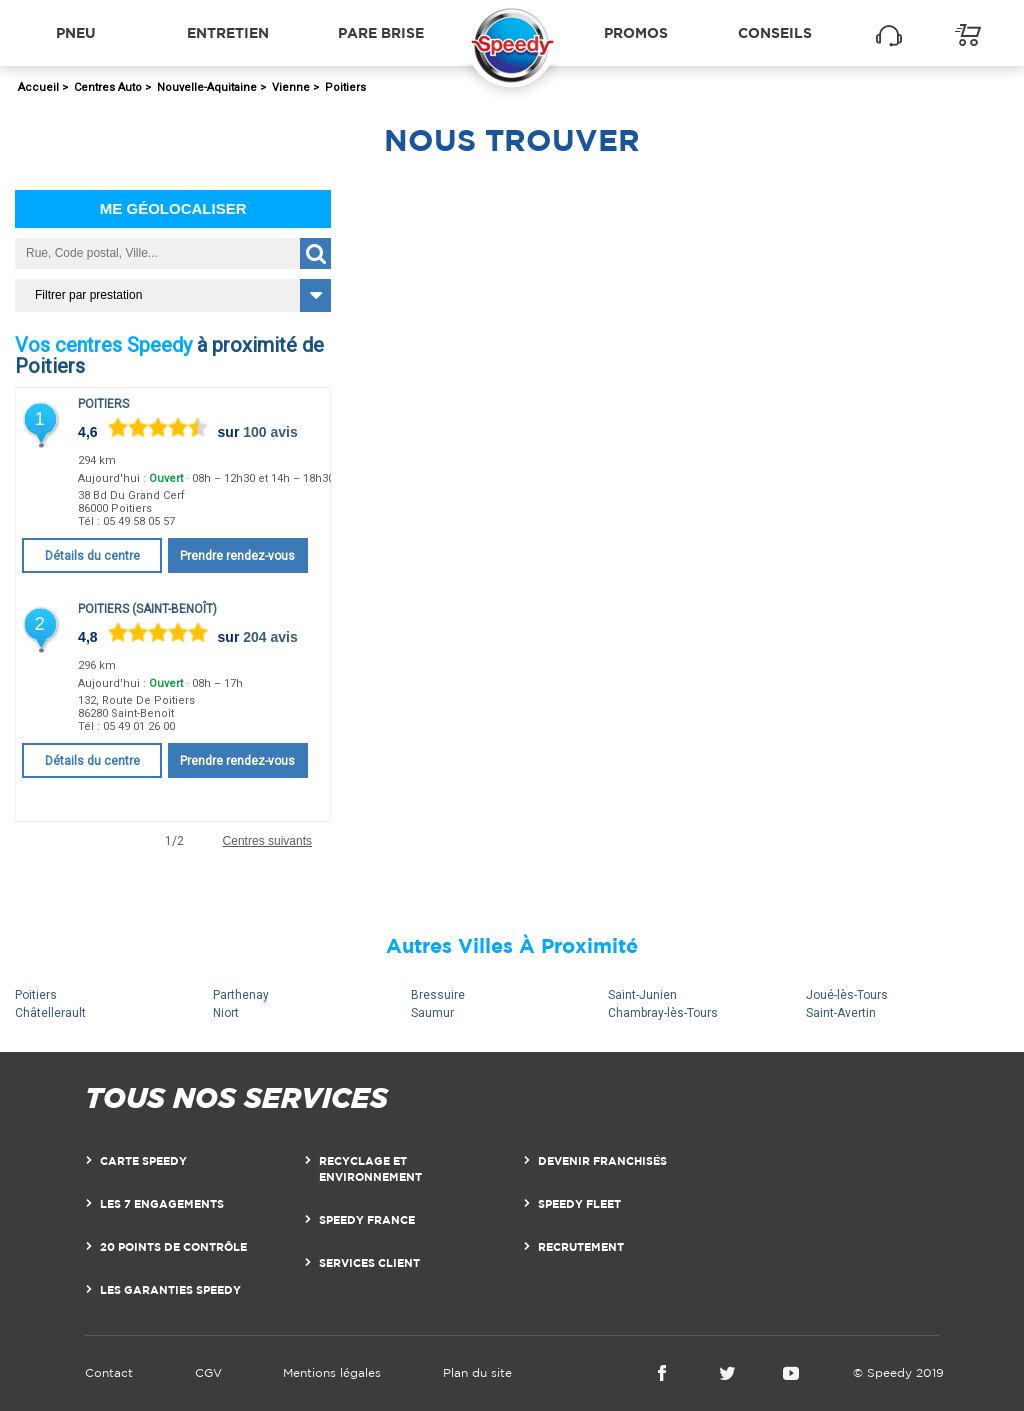 The height and width of the screenshot is (1411, 1024). I want to click on Plan du site, so click(477, 1372).